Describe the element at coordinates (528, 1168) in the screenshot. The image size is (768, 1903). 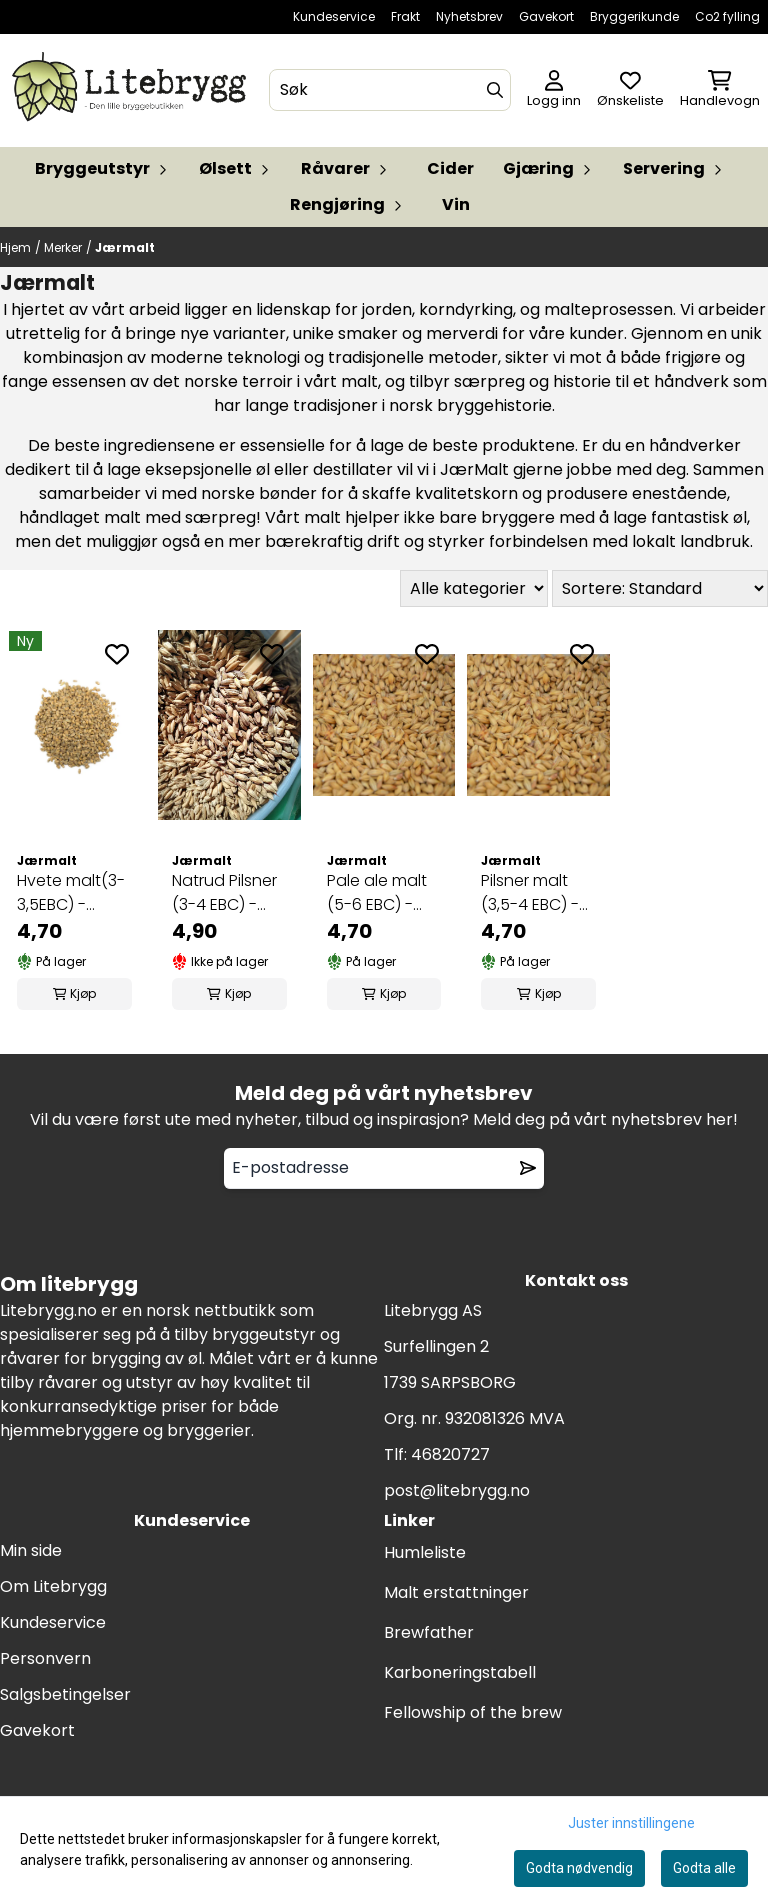
I see `[Remove from wishlist]` at that location.